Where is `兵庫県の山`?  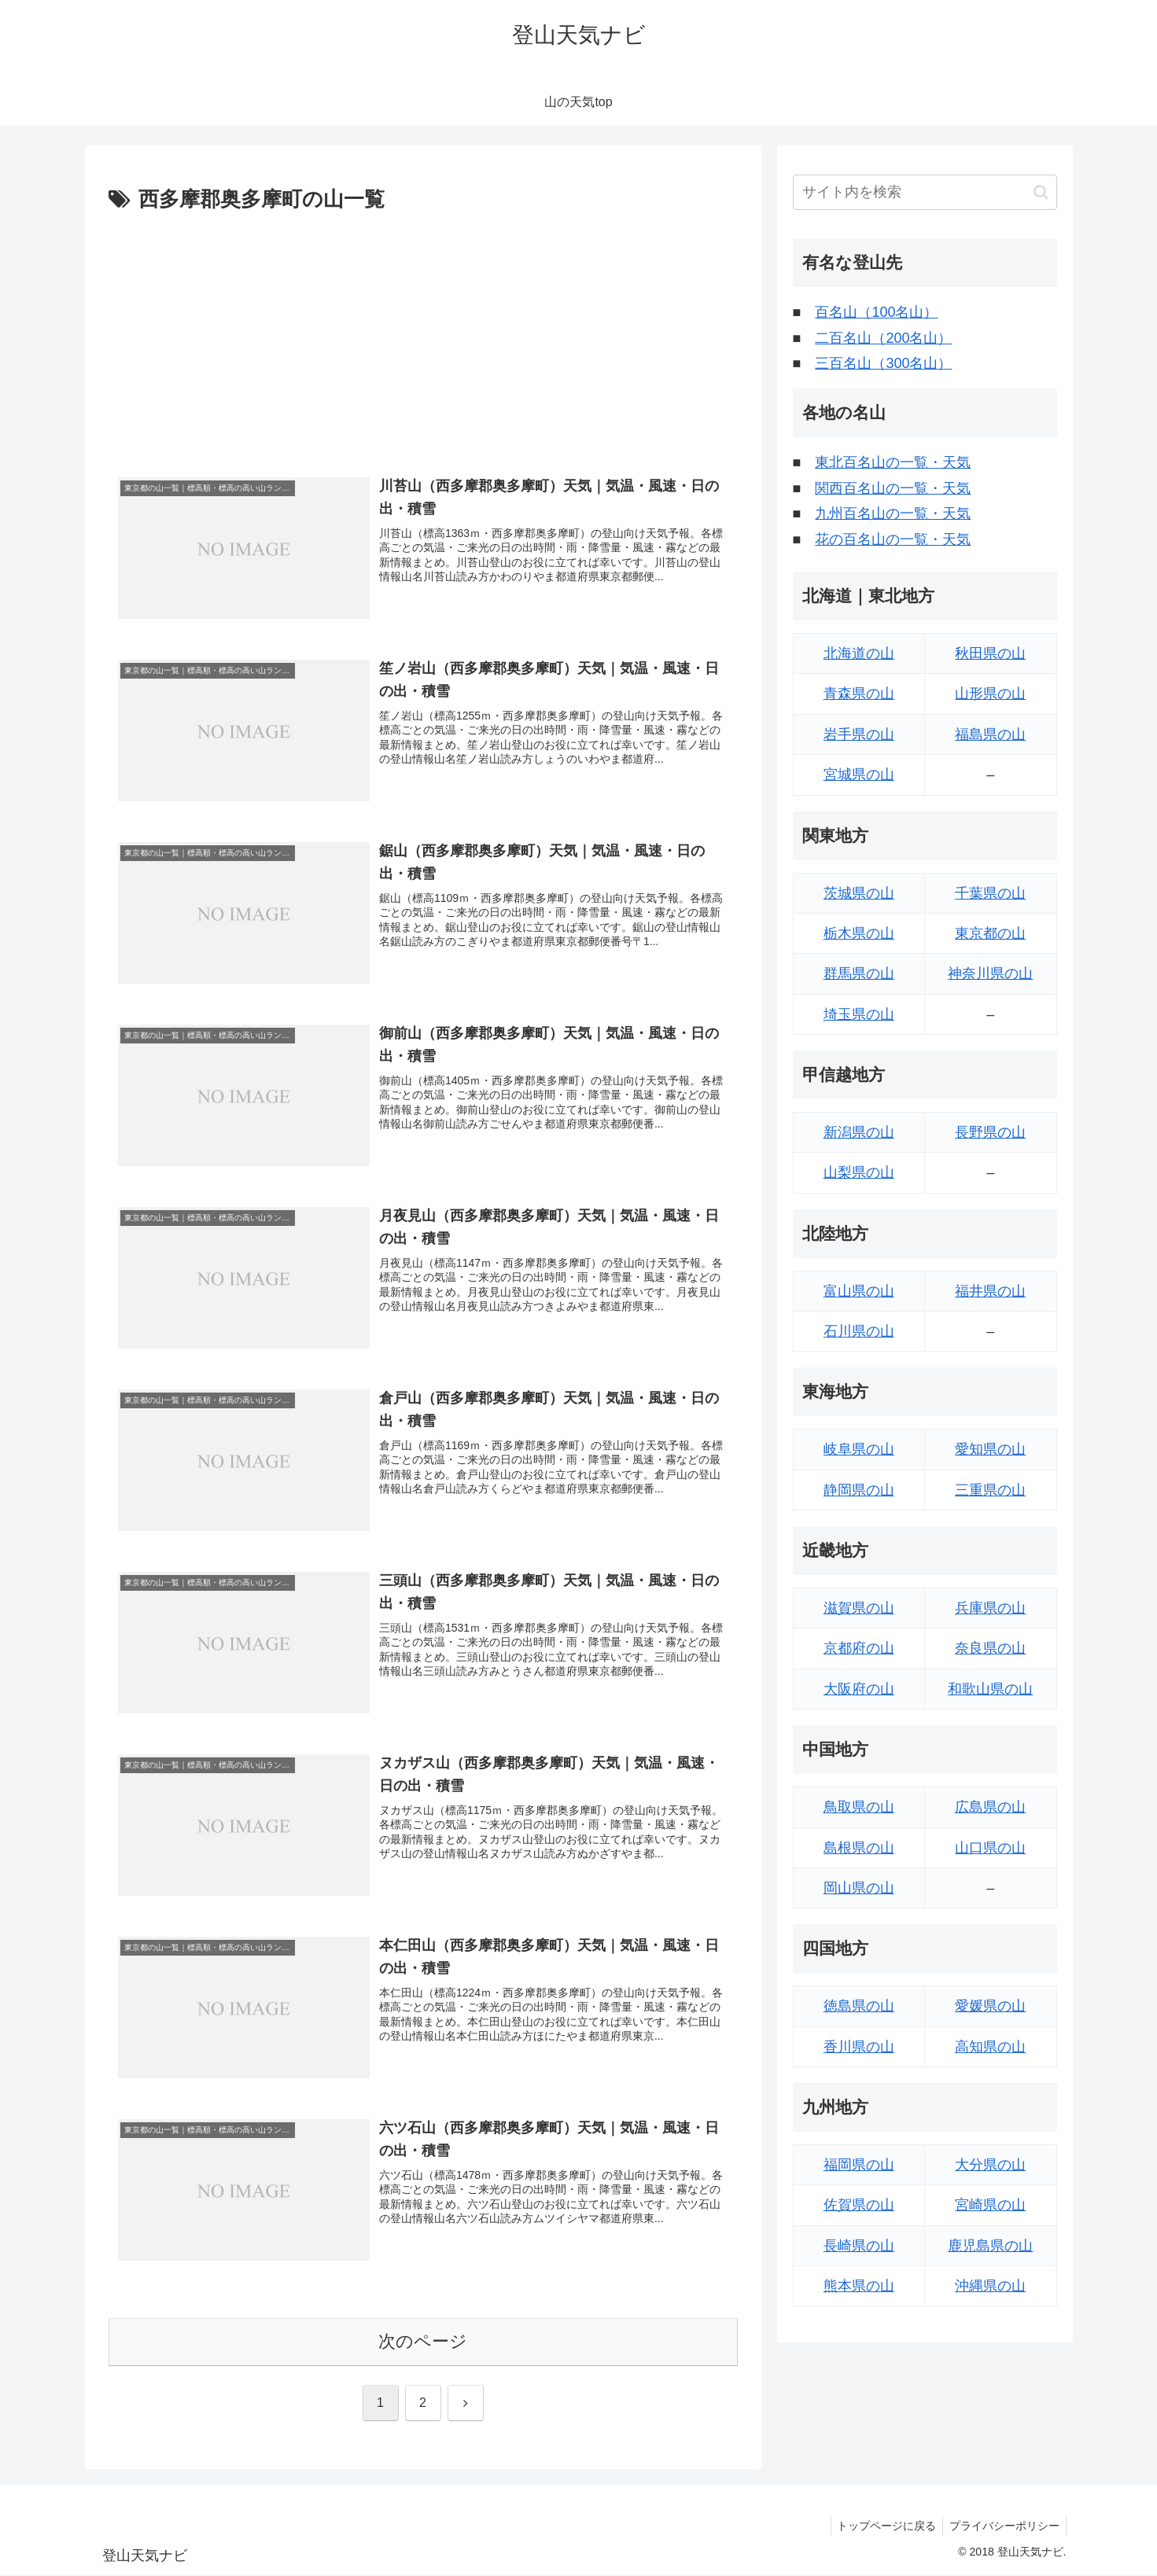
兵庫県の山 is located at coordinates (990, 1608).